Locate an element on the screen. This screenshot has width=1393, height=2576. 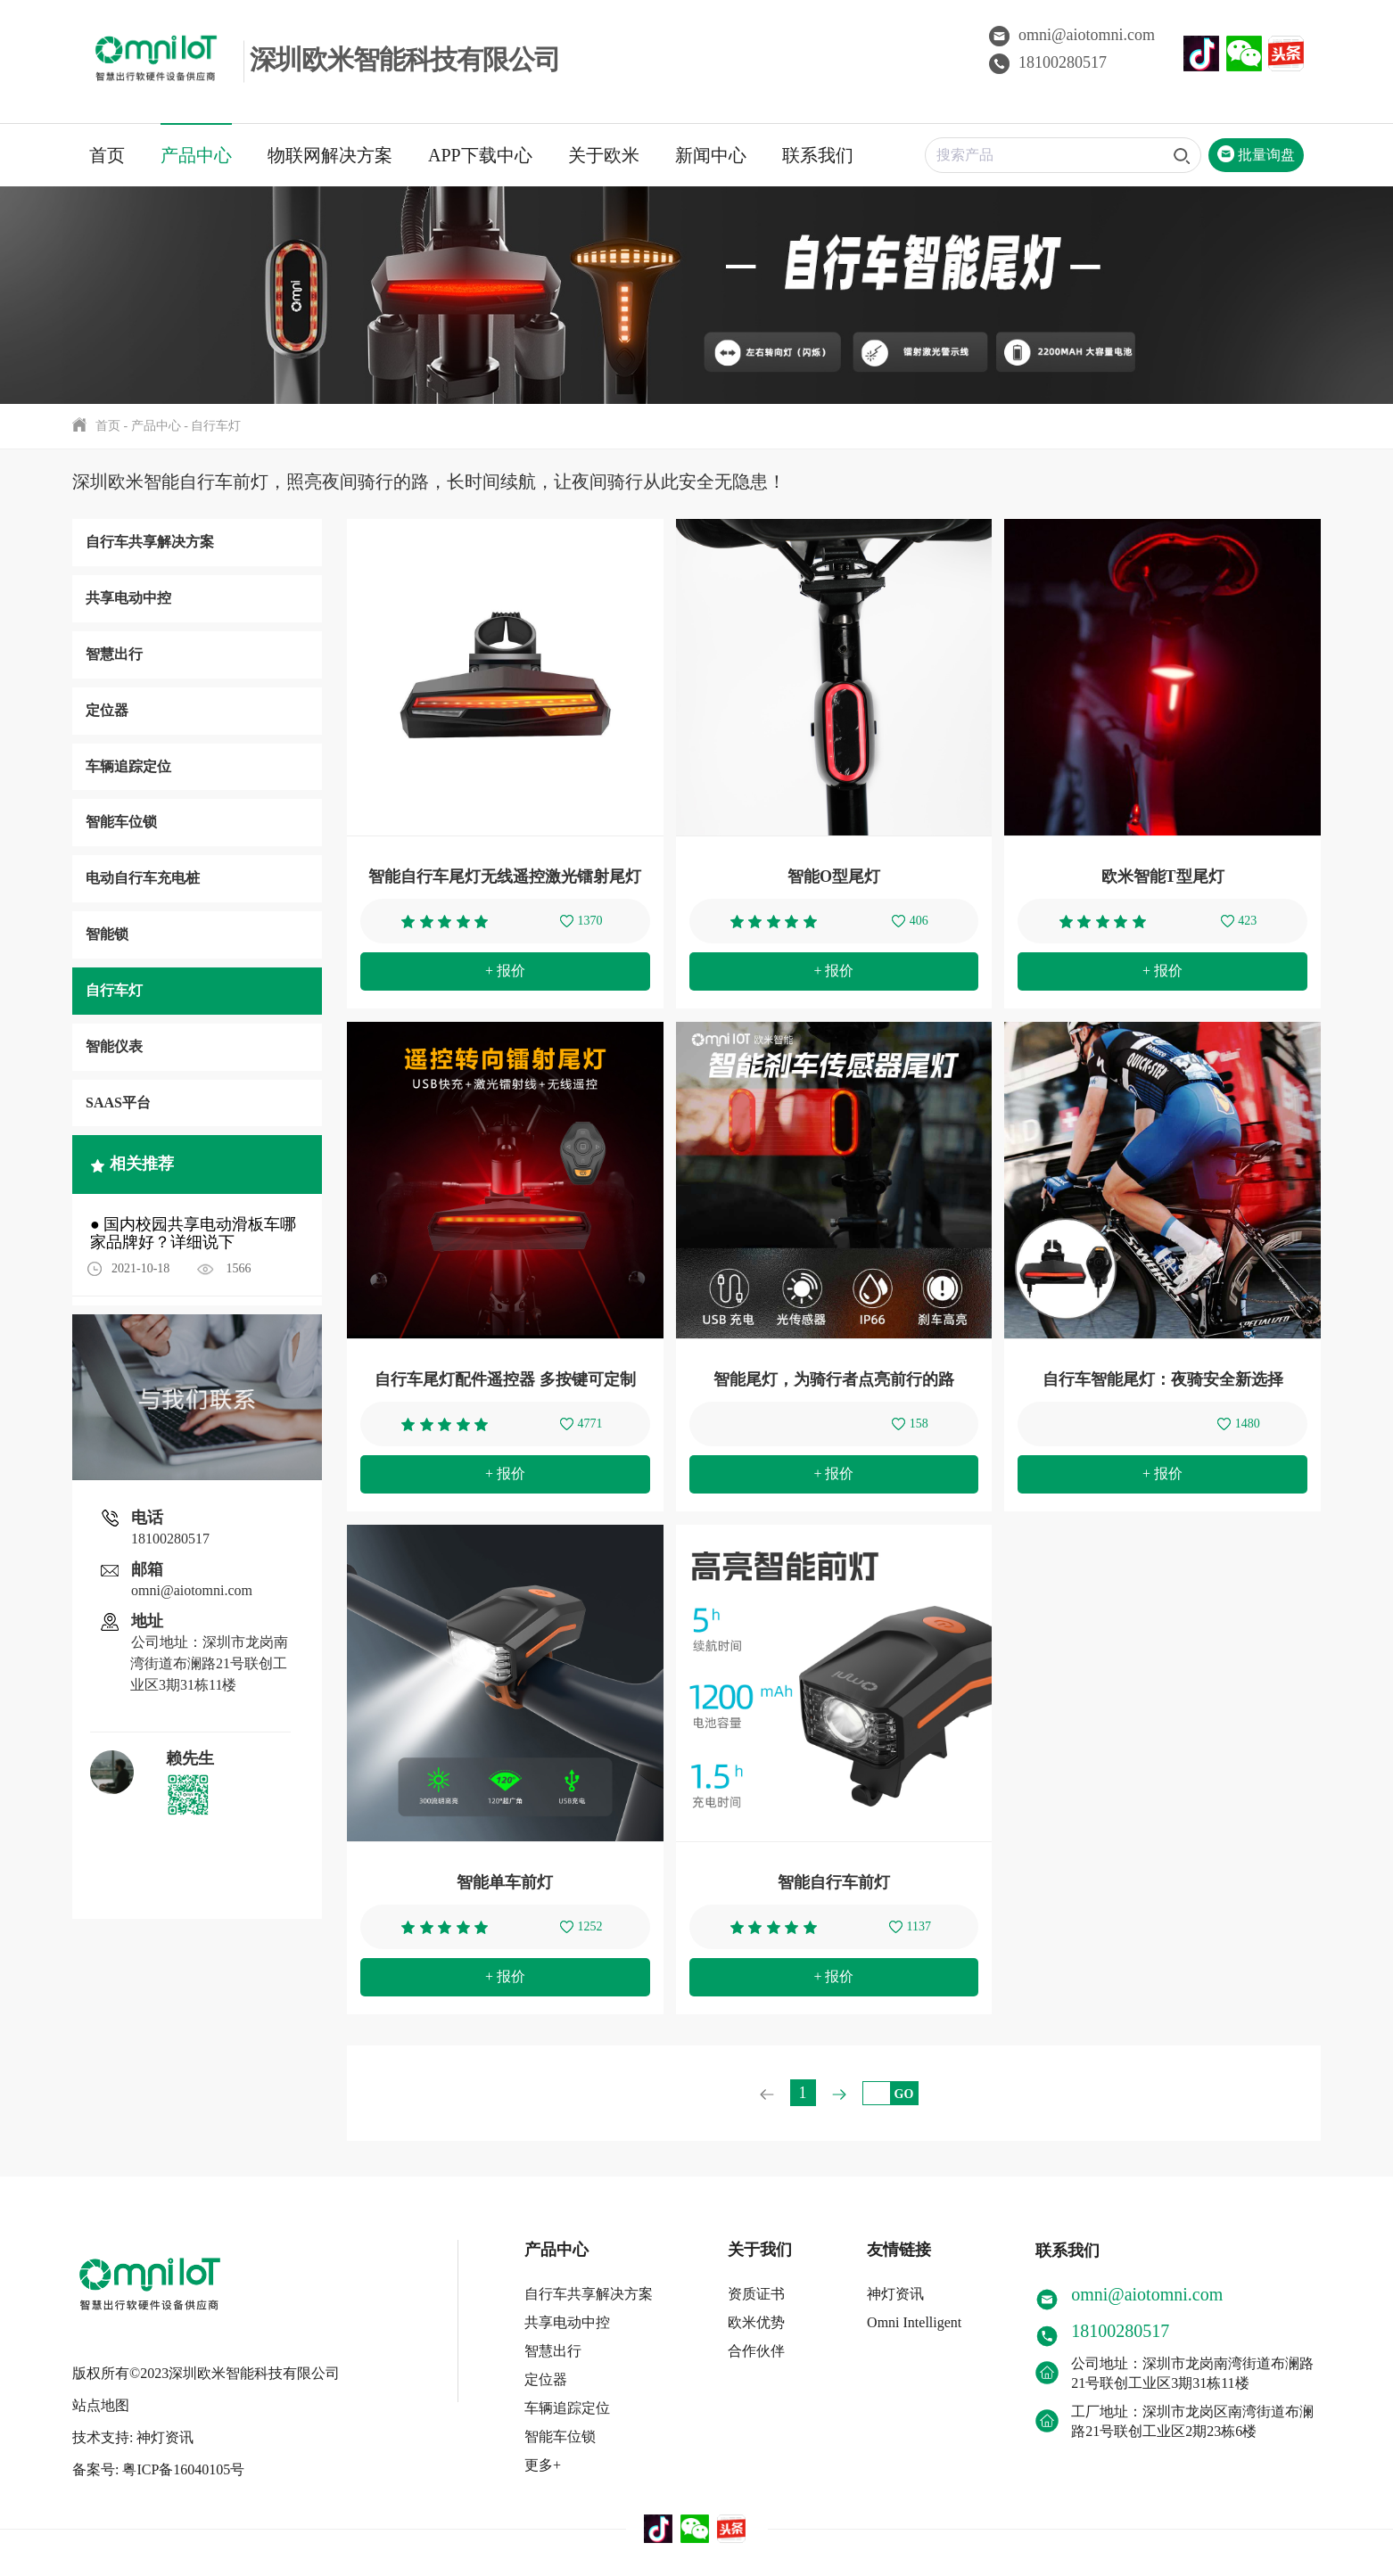
定位器 is located at coordinates (107, 710).